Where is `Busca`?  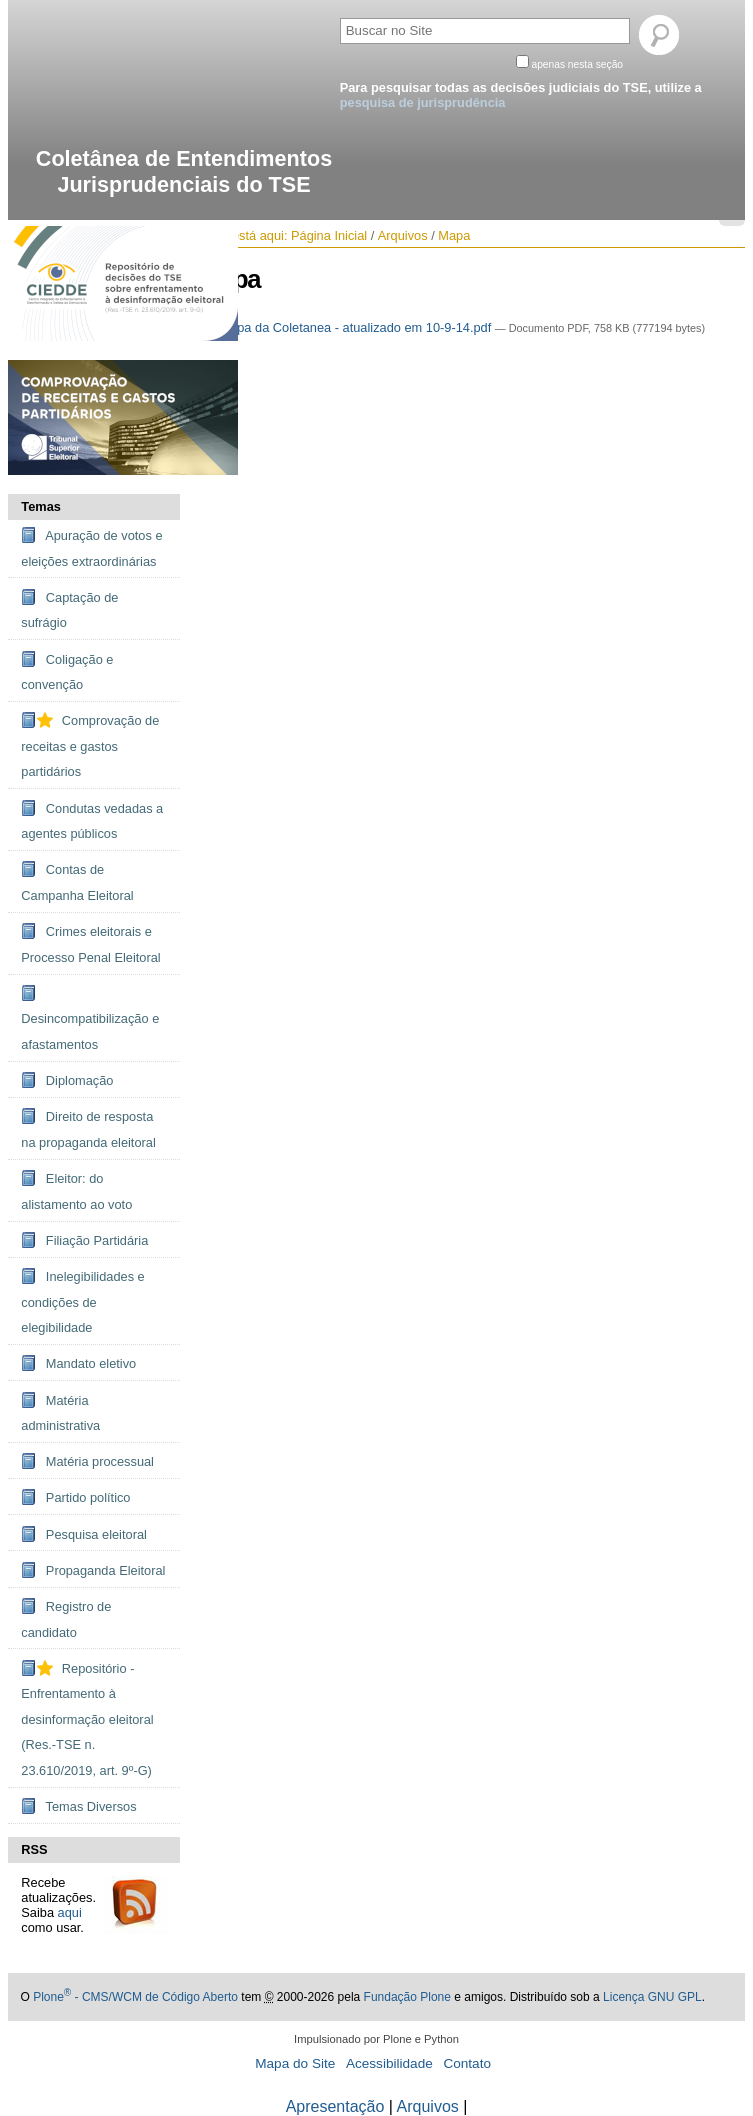 Busca is located at coordinates (338, 14).